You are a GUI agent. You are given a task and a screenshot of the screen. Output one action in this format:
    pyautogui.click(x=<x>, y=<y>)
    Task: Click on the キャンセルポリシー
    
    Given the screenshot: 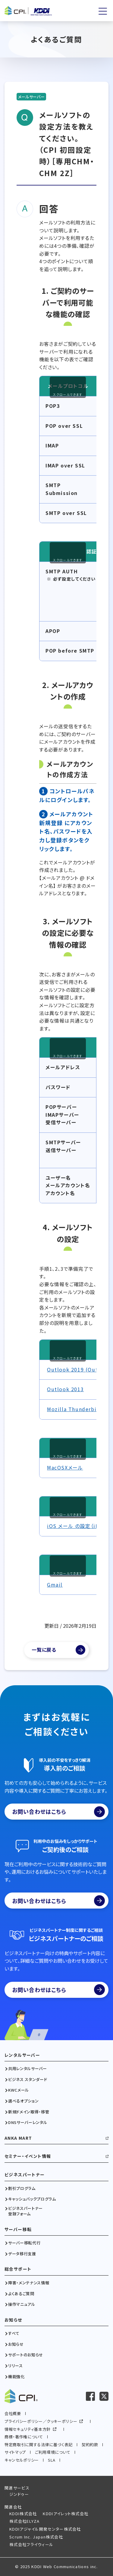 What is the action you would take?
    pyautogui.click(x=22, y=2460)
    